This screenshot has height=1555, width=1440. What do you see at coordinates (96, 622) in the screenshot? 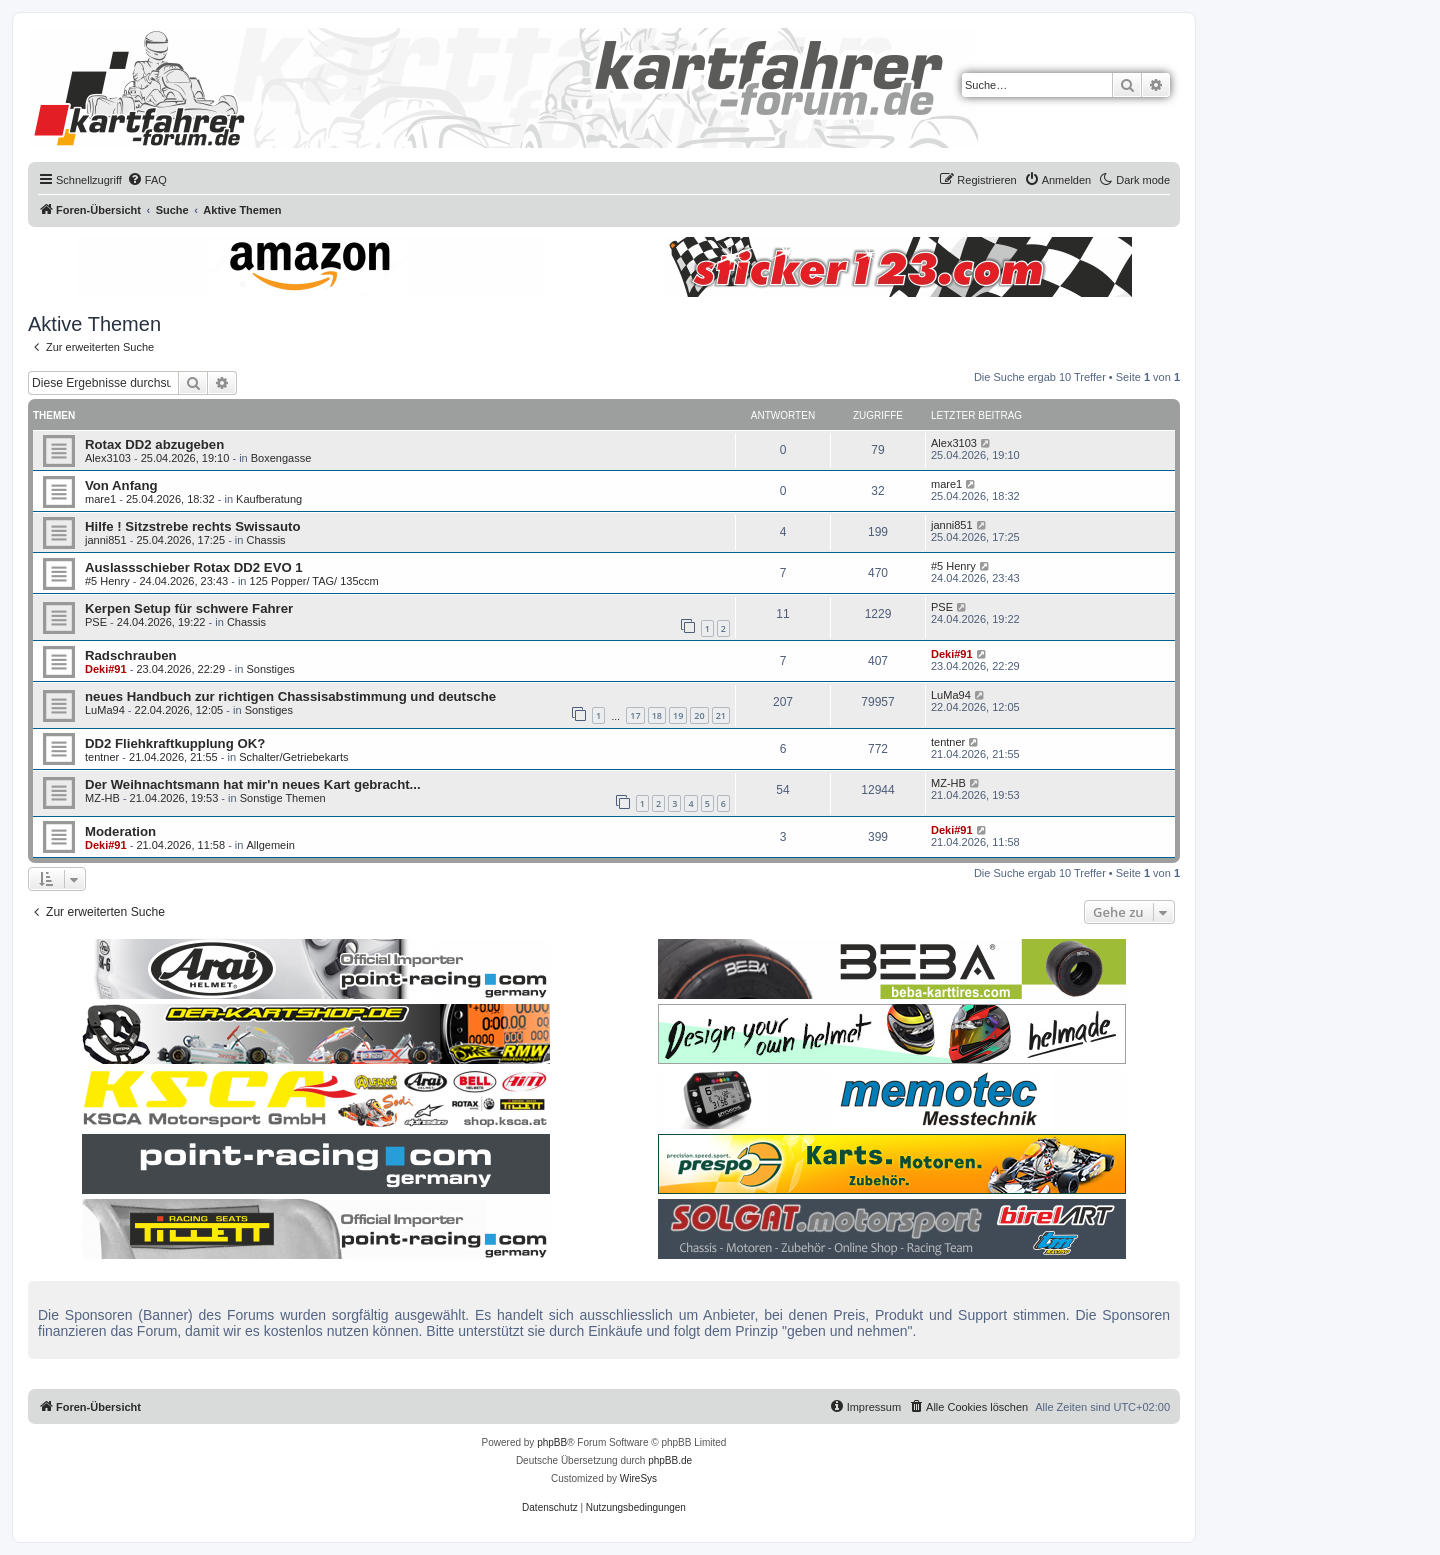
I see `PSE` at bounding box center [96, 622].